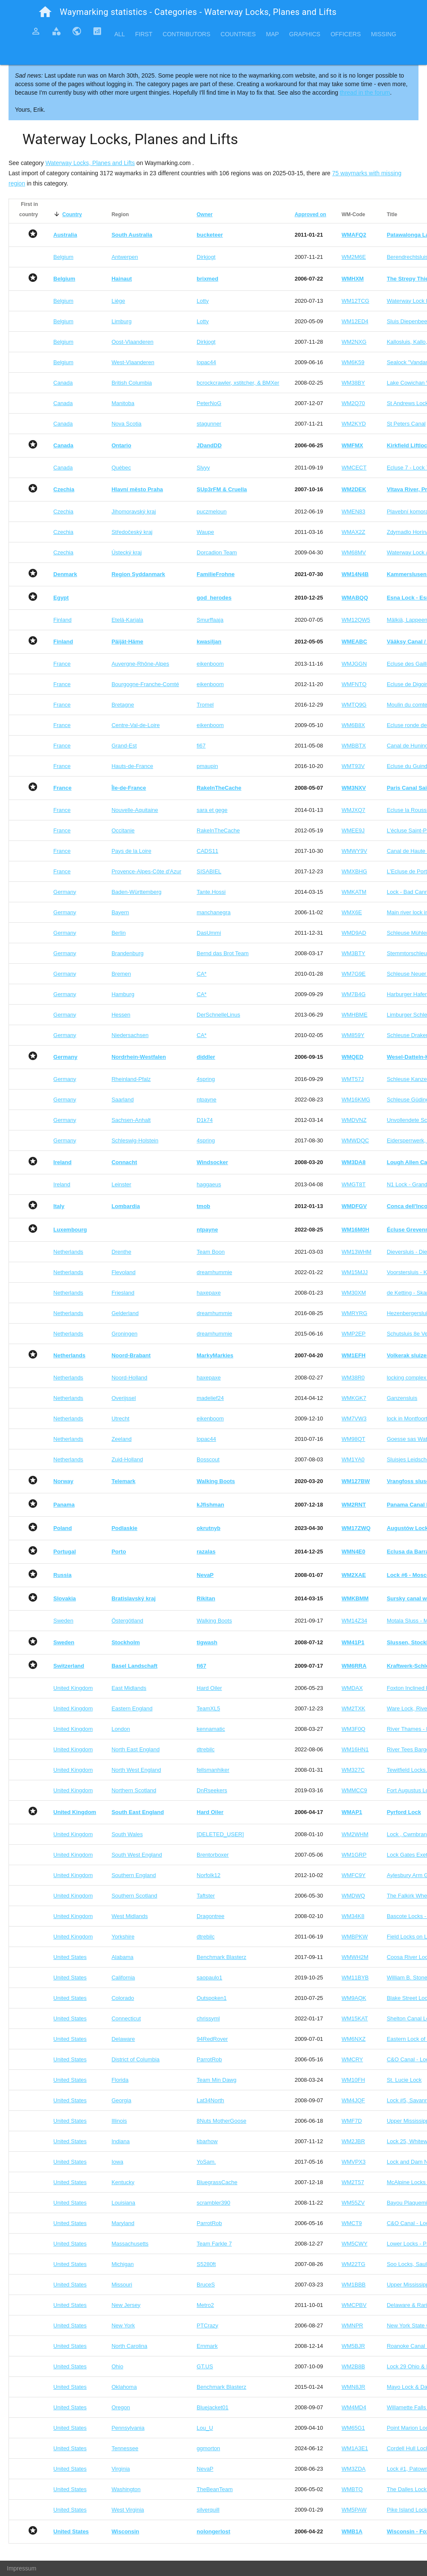  I want to click on WM6B8X, so click(353, 725).